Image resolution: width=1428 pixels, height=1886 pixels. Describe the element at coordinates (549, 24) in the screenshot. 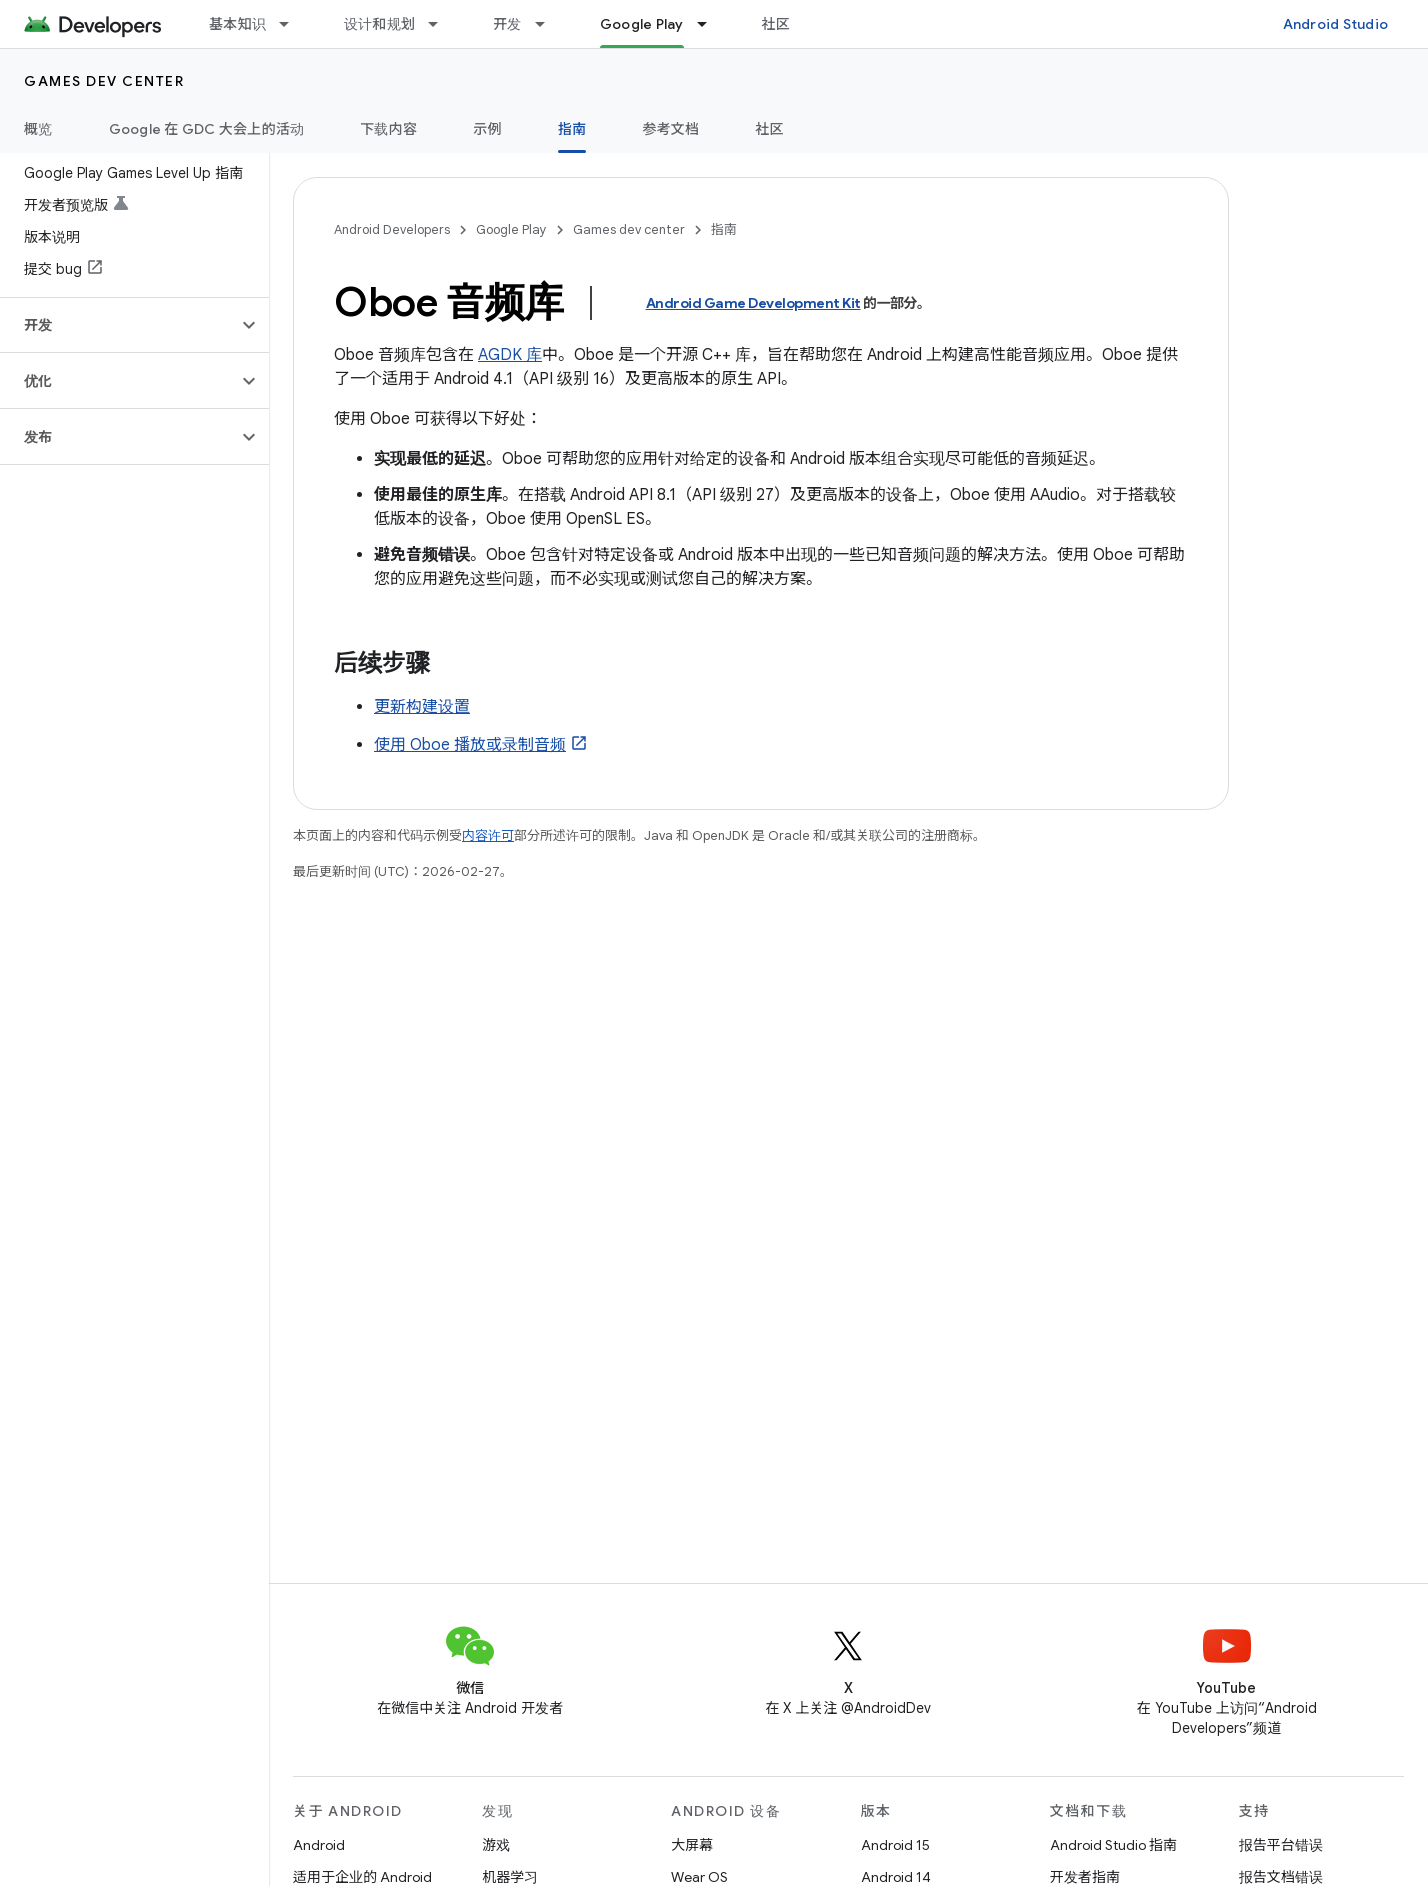

I see `[以下项的下拉菜单 开发]` at that location.